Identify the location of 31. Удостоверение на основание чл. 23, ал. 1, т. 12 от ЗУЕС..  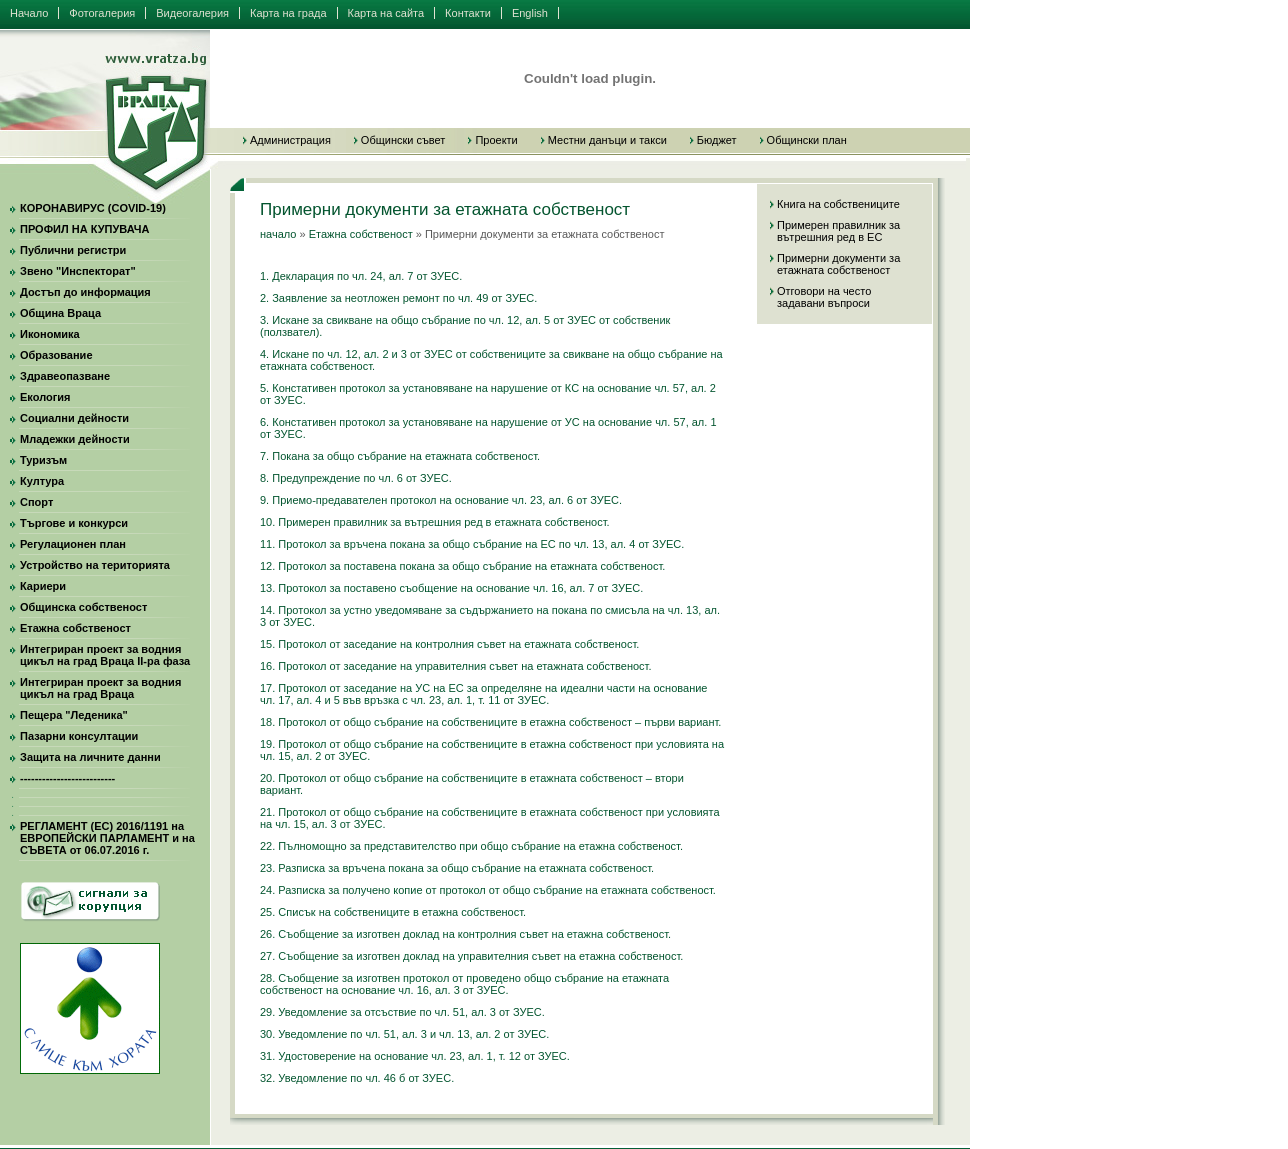
(415, 1056).